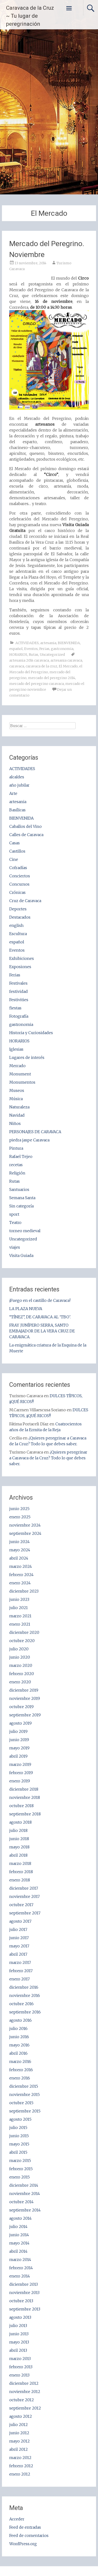 This screenshot has height=2576, width=98. Describe the element at coordinates (23, 2086) in the screenshot. I see `diciembre 2015` at that location.